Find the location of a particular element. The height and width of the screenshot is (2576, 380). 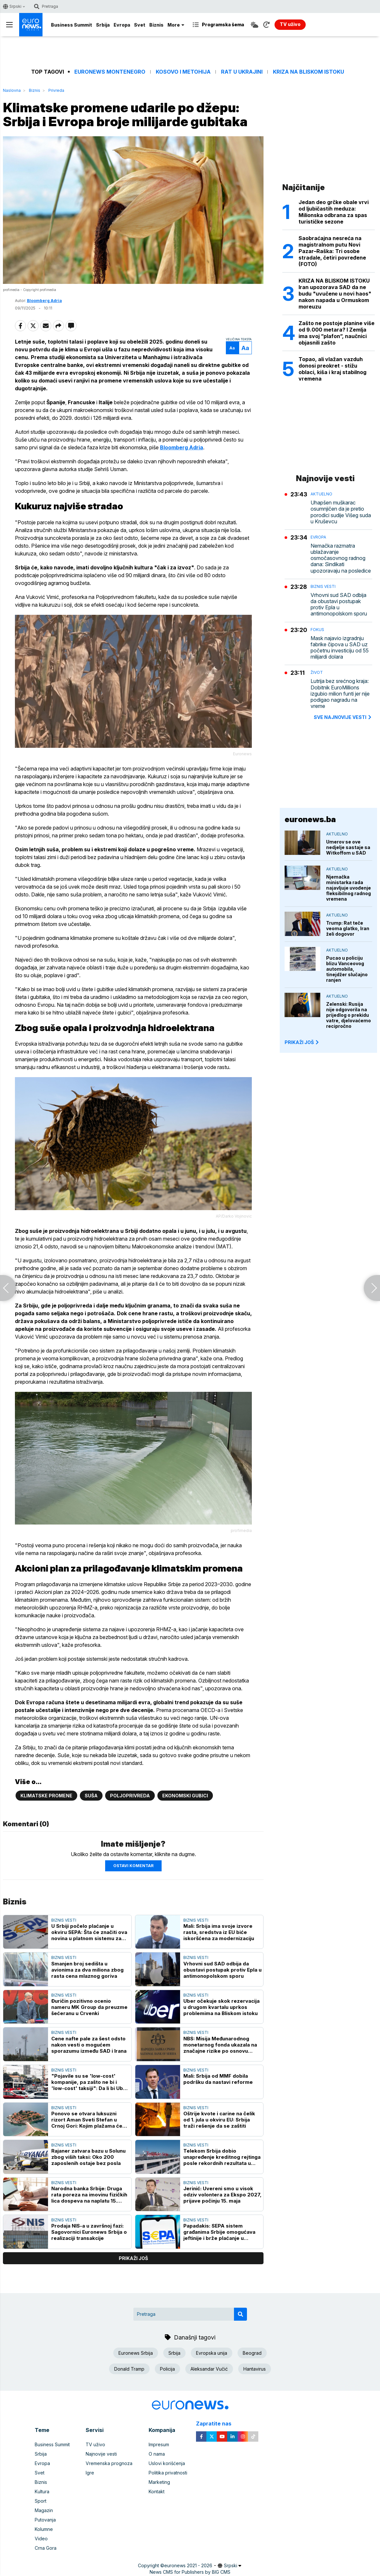

Magazin is located at coordinates (44, 2510).